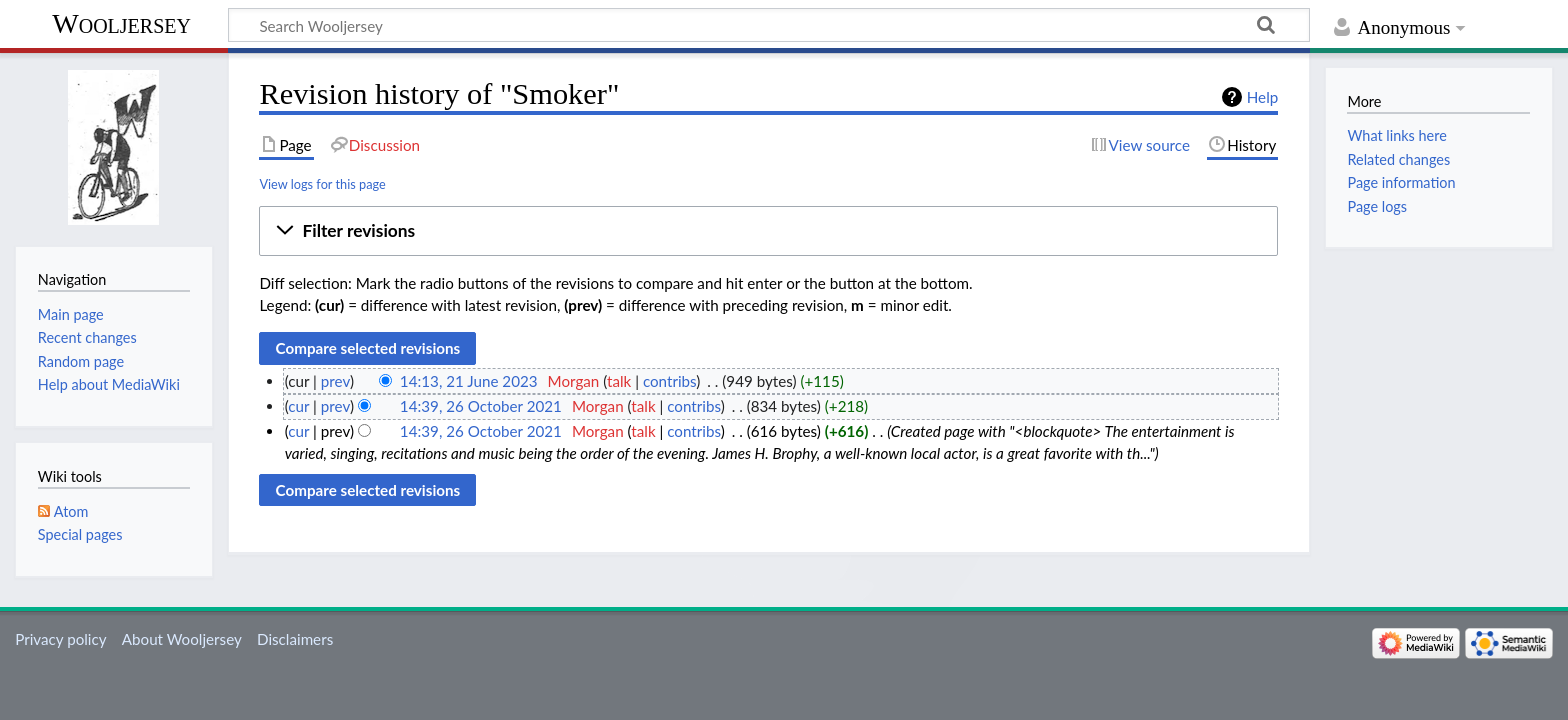  What do you see at coordinates (182, 639) in the screenshot?
I see `About Wooljersey` at bounding box center [182, 639].